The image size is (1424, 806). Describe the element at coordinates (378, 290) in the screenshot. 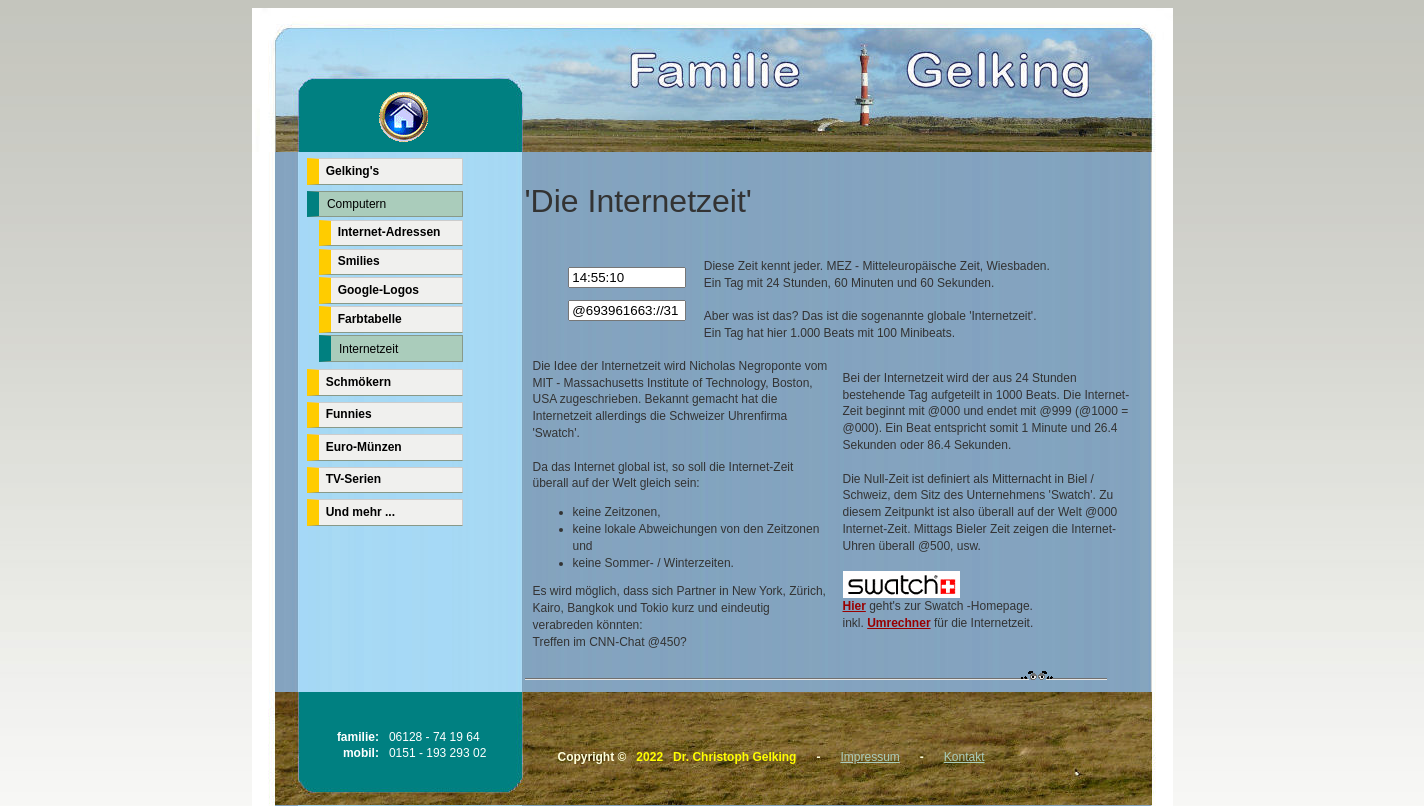

I see `Google-Logos` at that location.